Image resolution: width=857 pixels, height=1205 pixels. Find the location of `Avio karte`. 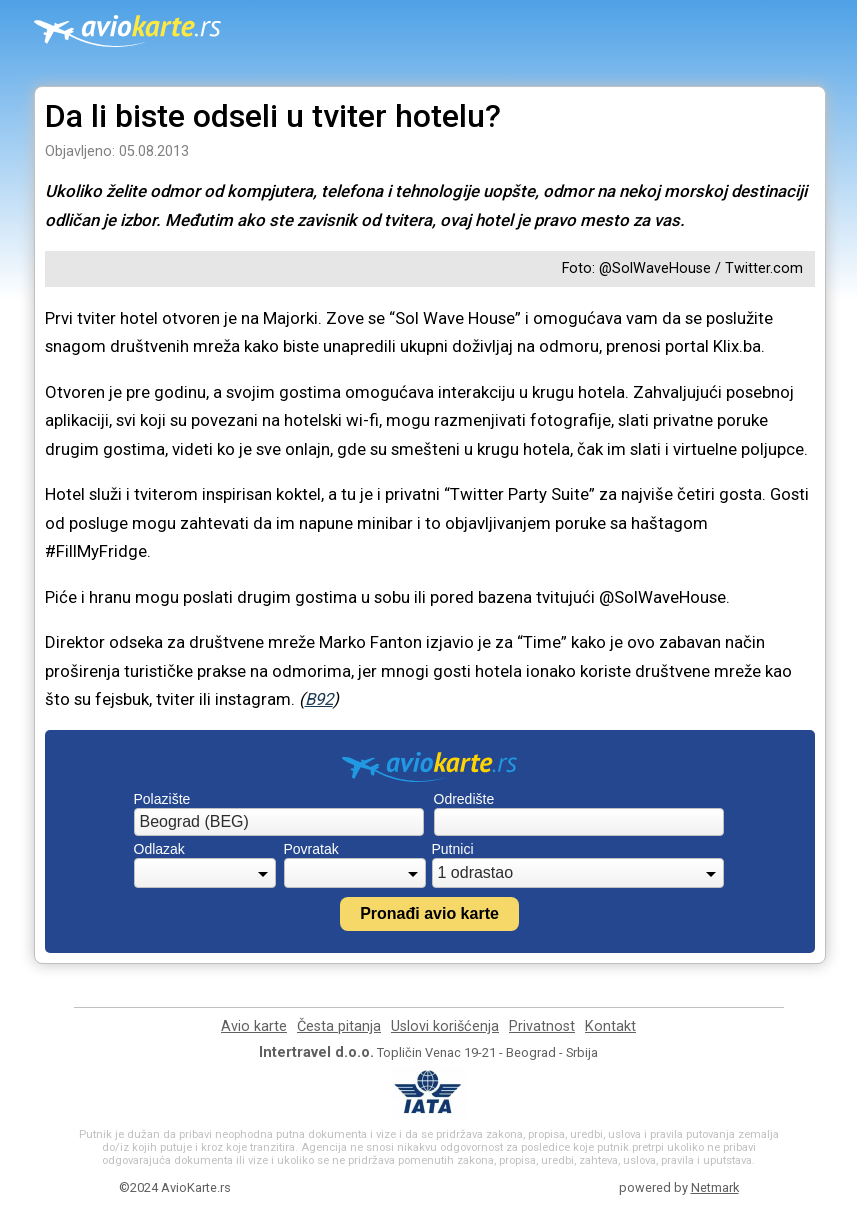

Avio karte is located at coordinates (254, 1026).